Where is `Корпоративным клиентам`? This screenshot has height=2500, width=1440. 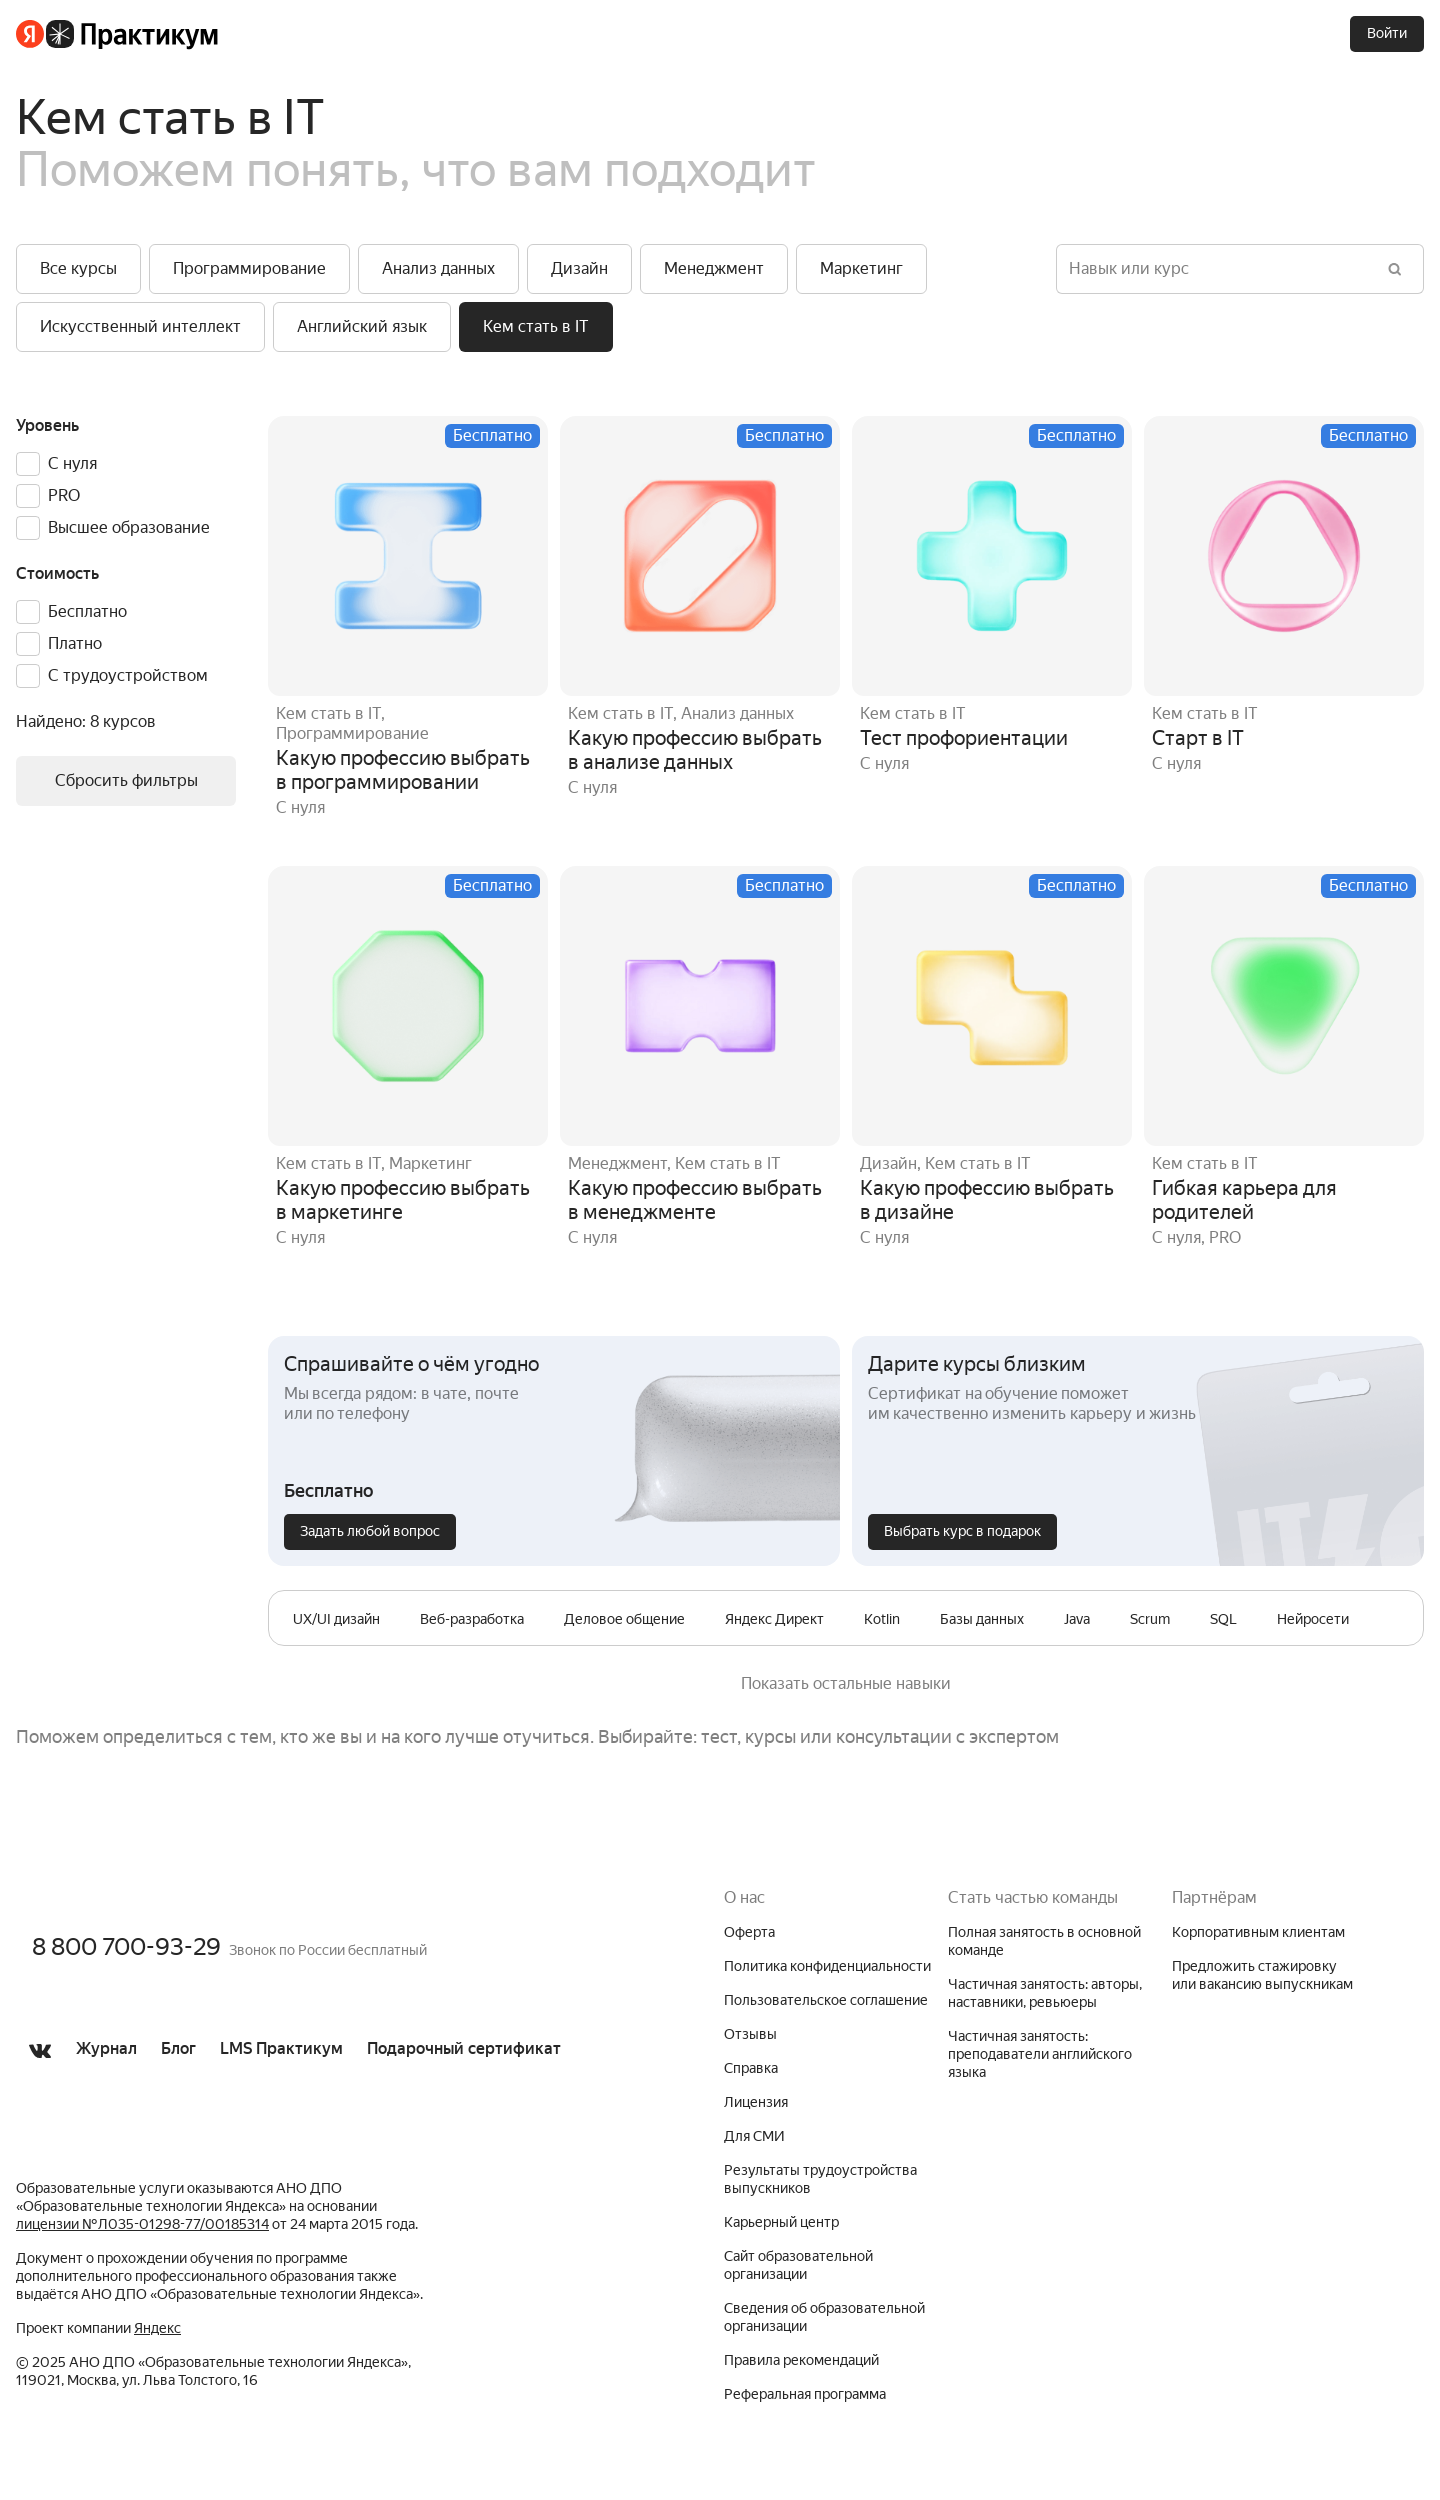 Корпоративным клиентам is located at coordinates (1258, 1932).